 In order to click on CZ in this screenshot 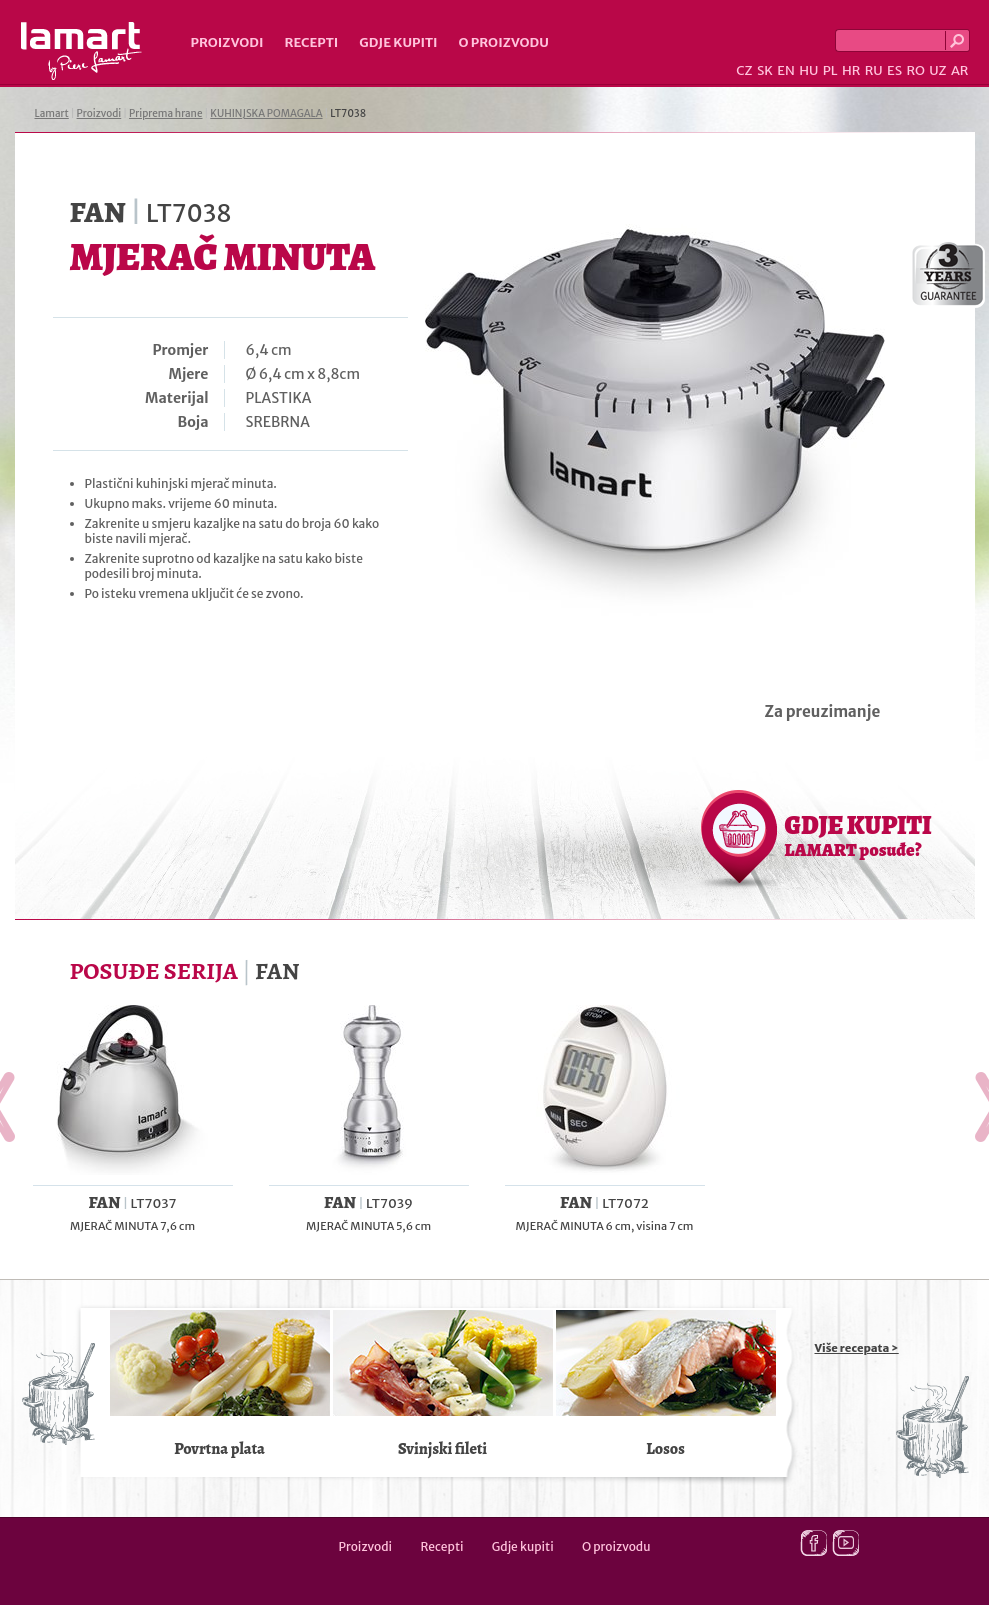, I will do `click(744, 70)`.